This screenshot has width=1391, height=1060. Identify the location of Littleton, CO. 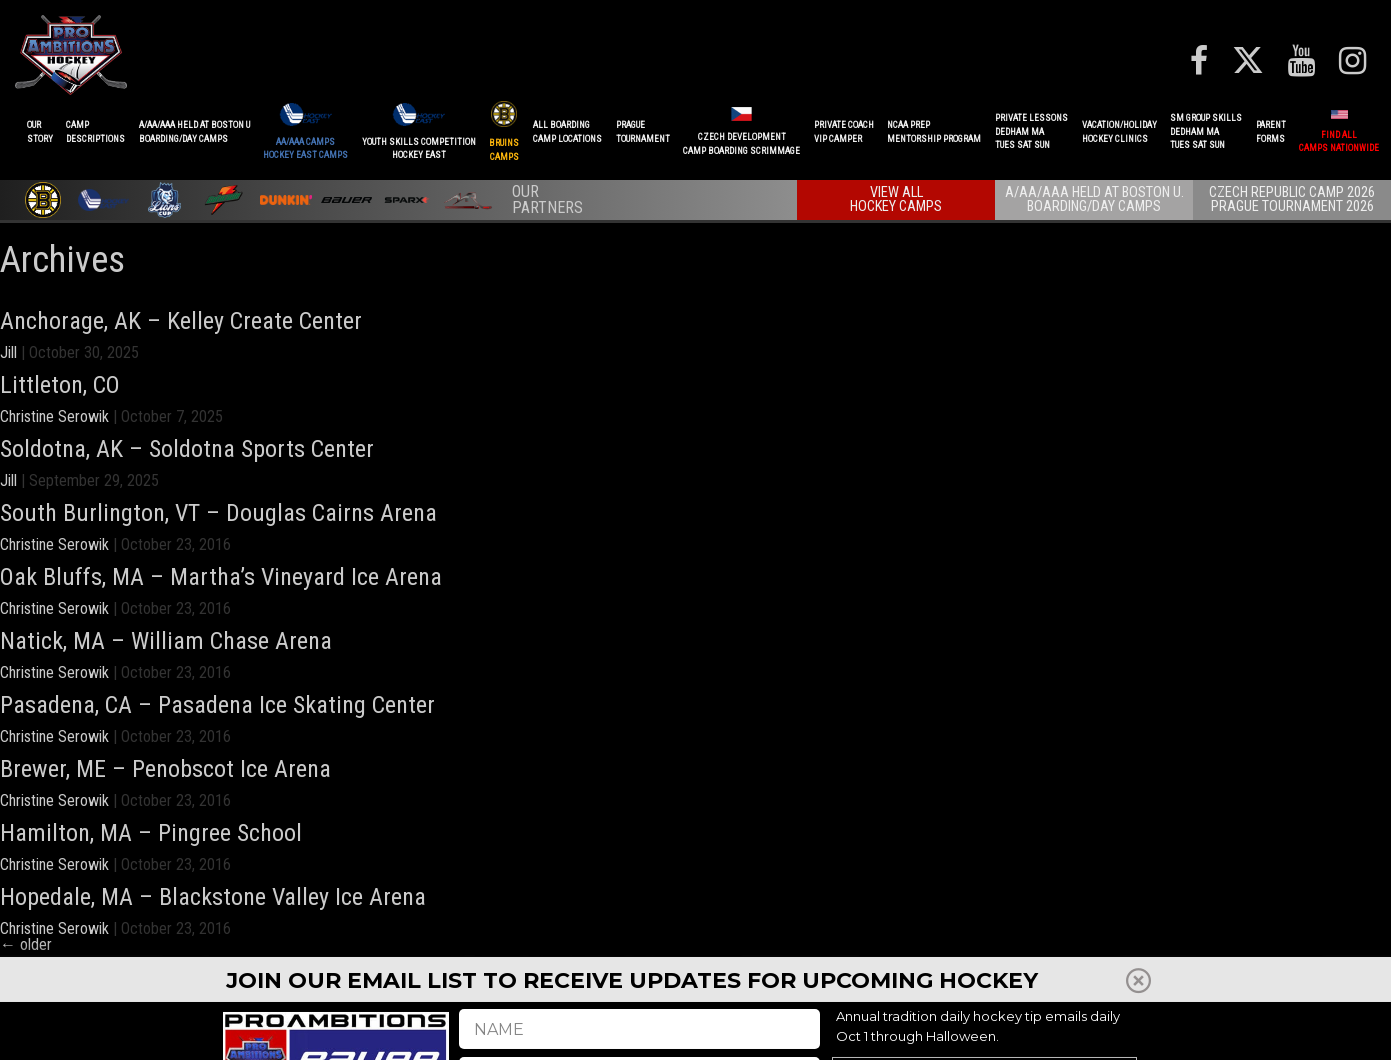
(60, 385).